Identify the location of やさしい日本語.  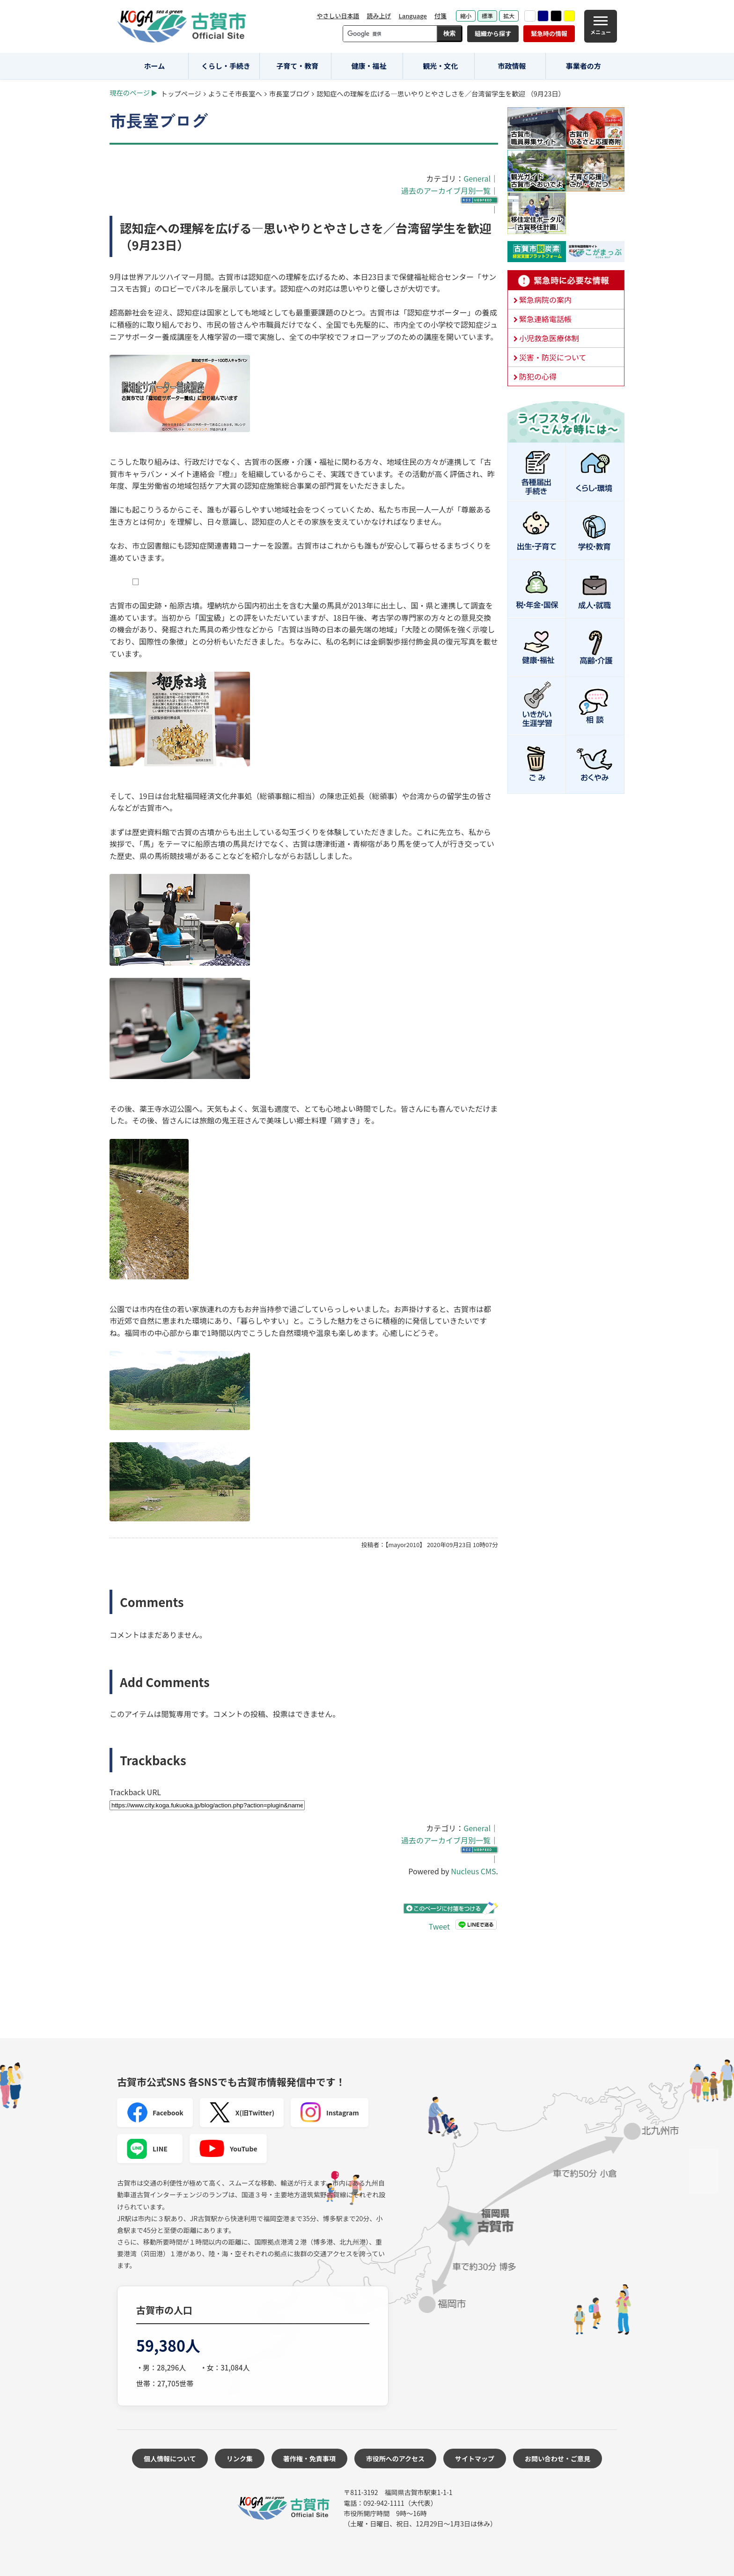
(337, 15).